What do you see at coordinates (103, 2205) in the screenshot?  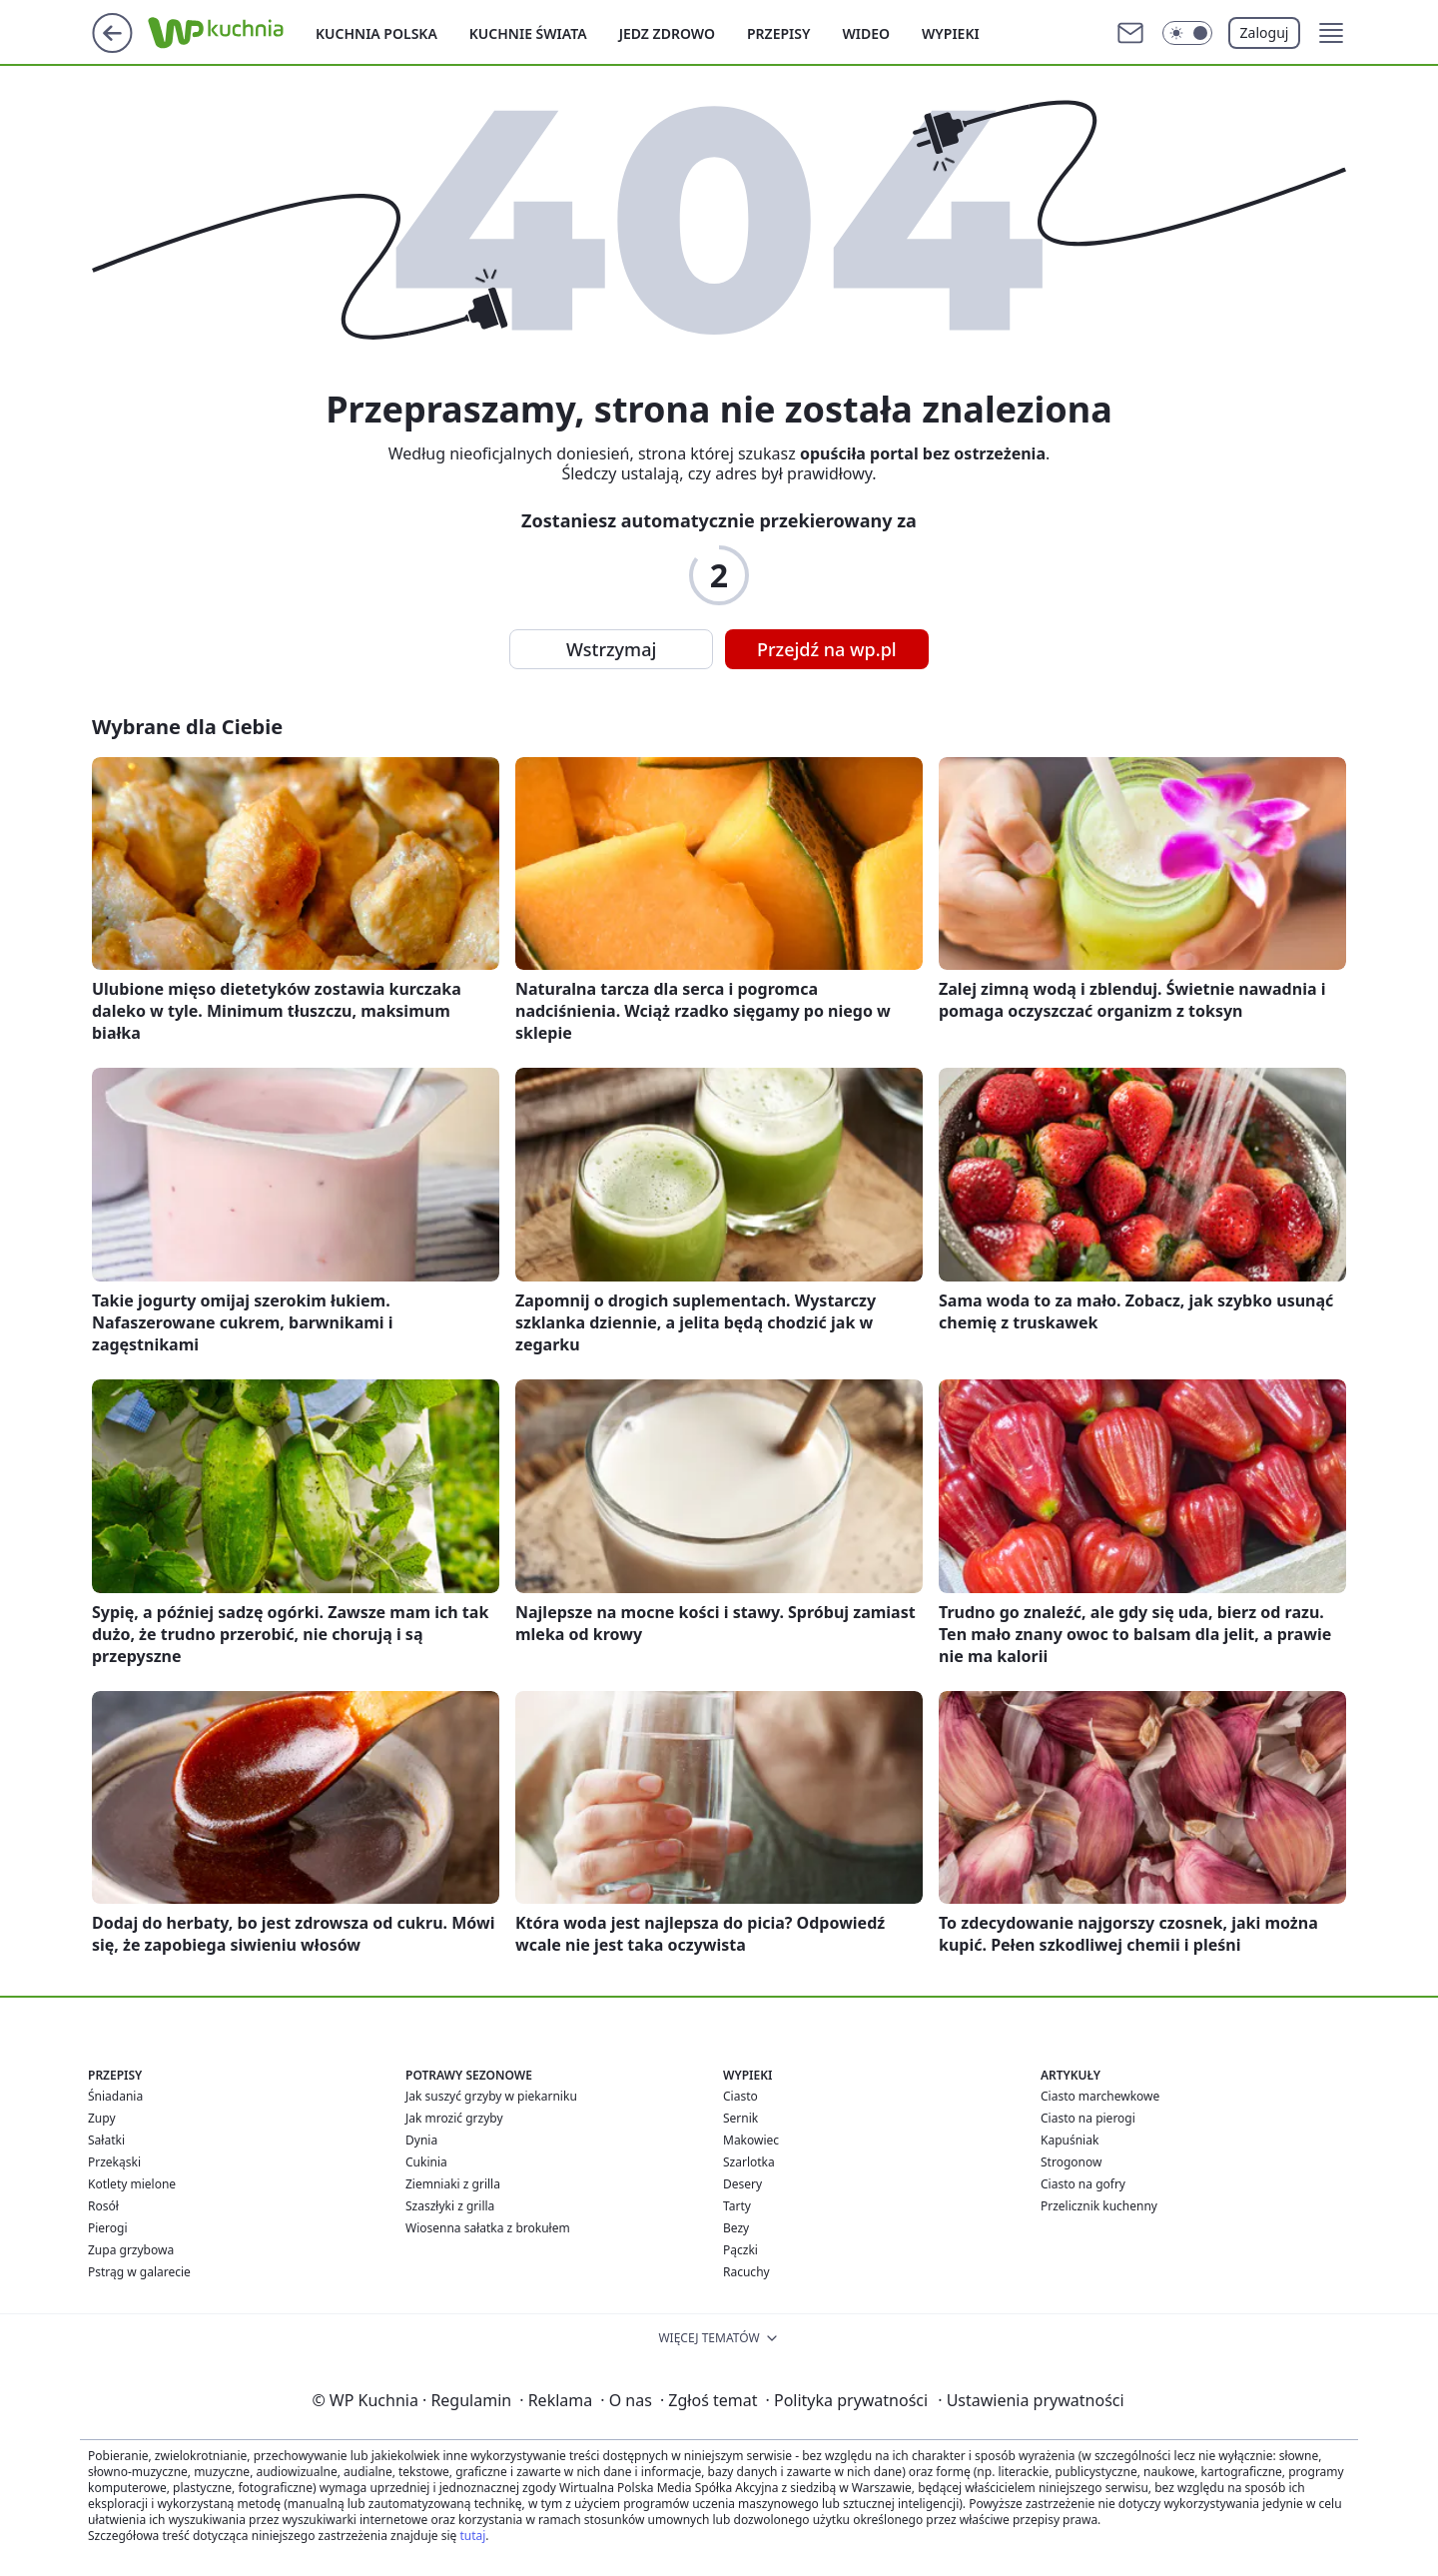 I see `Rosół` at bounding box center [103, 2205].